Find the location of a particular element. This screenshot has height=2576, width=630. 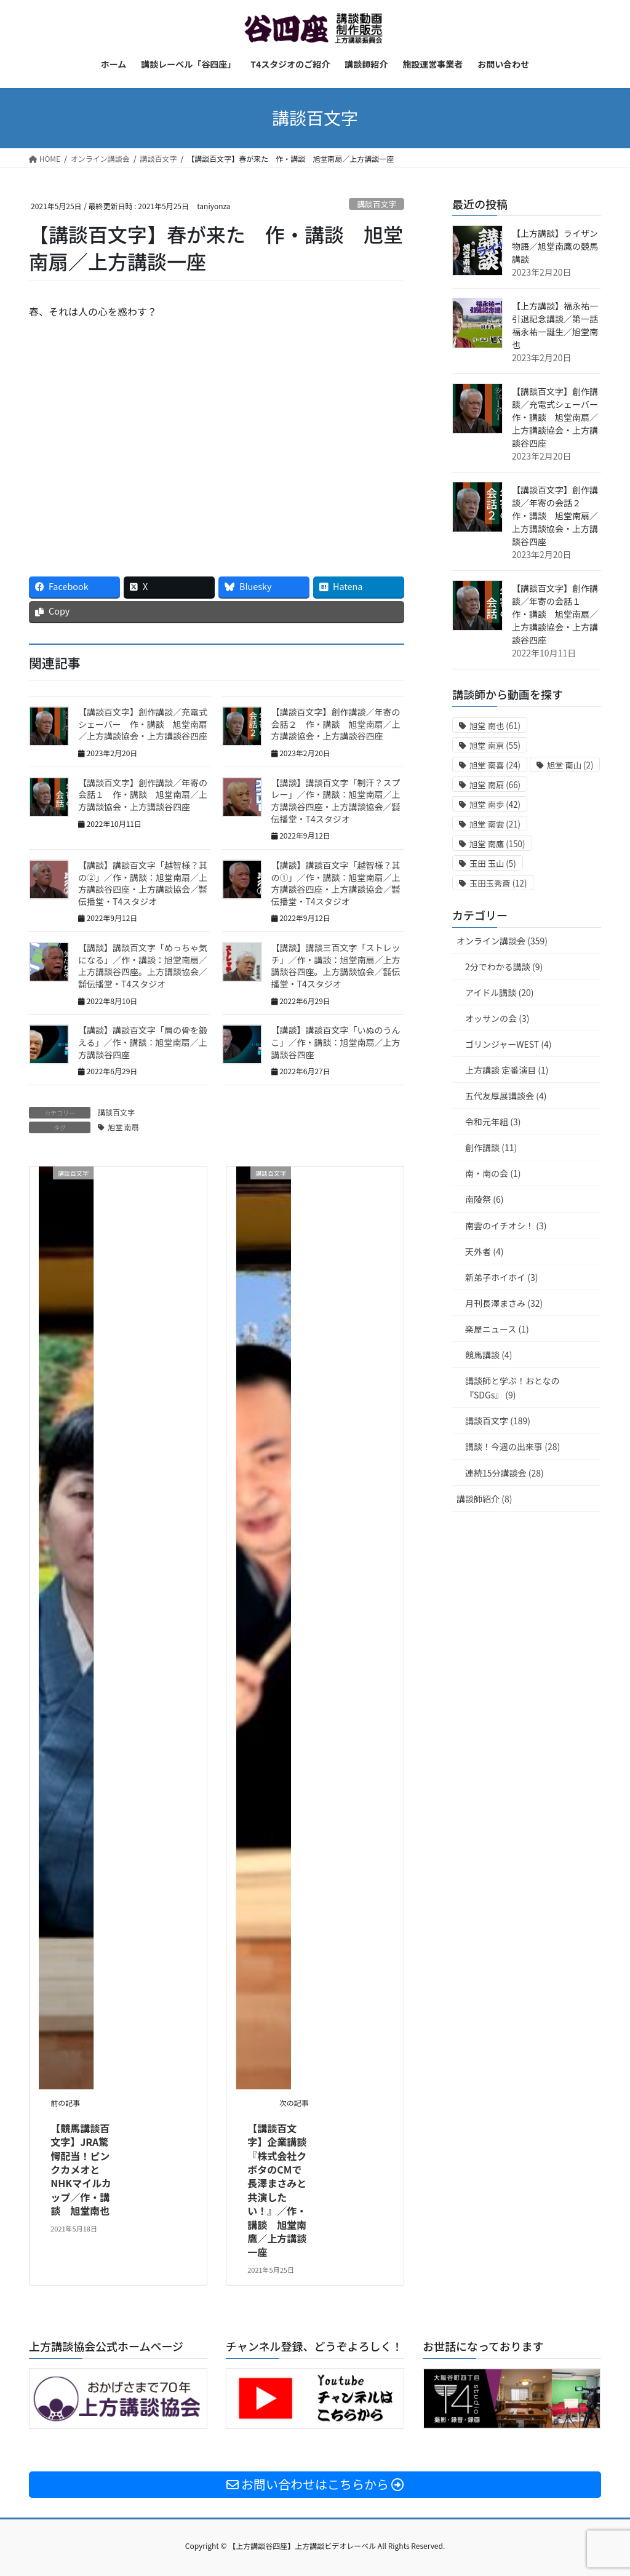

月刊長澤まさみ (32) is located at coordinates (504, 1303).